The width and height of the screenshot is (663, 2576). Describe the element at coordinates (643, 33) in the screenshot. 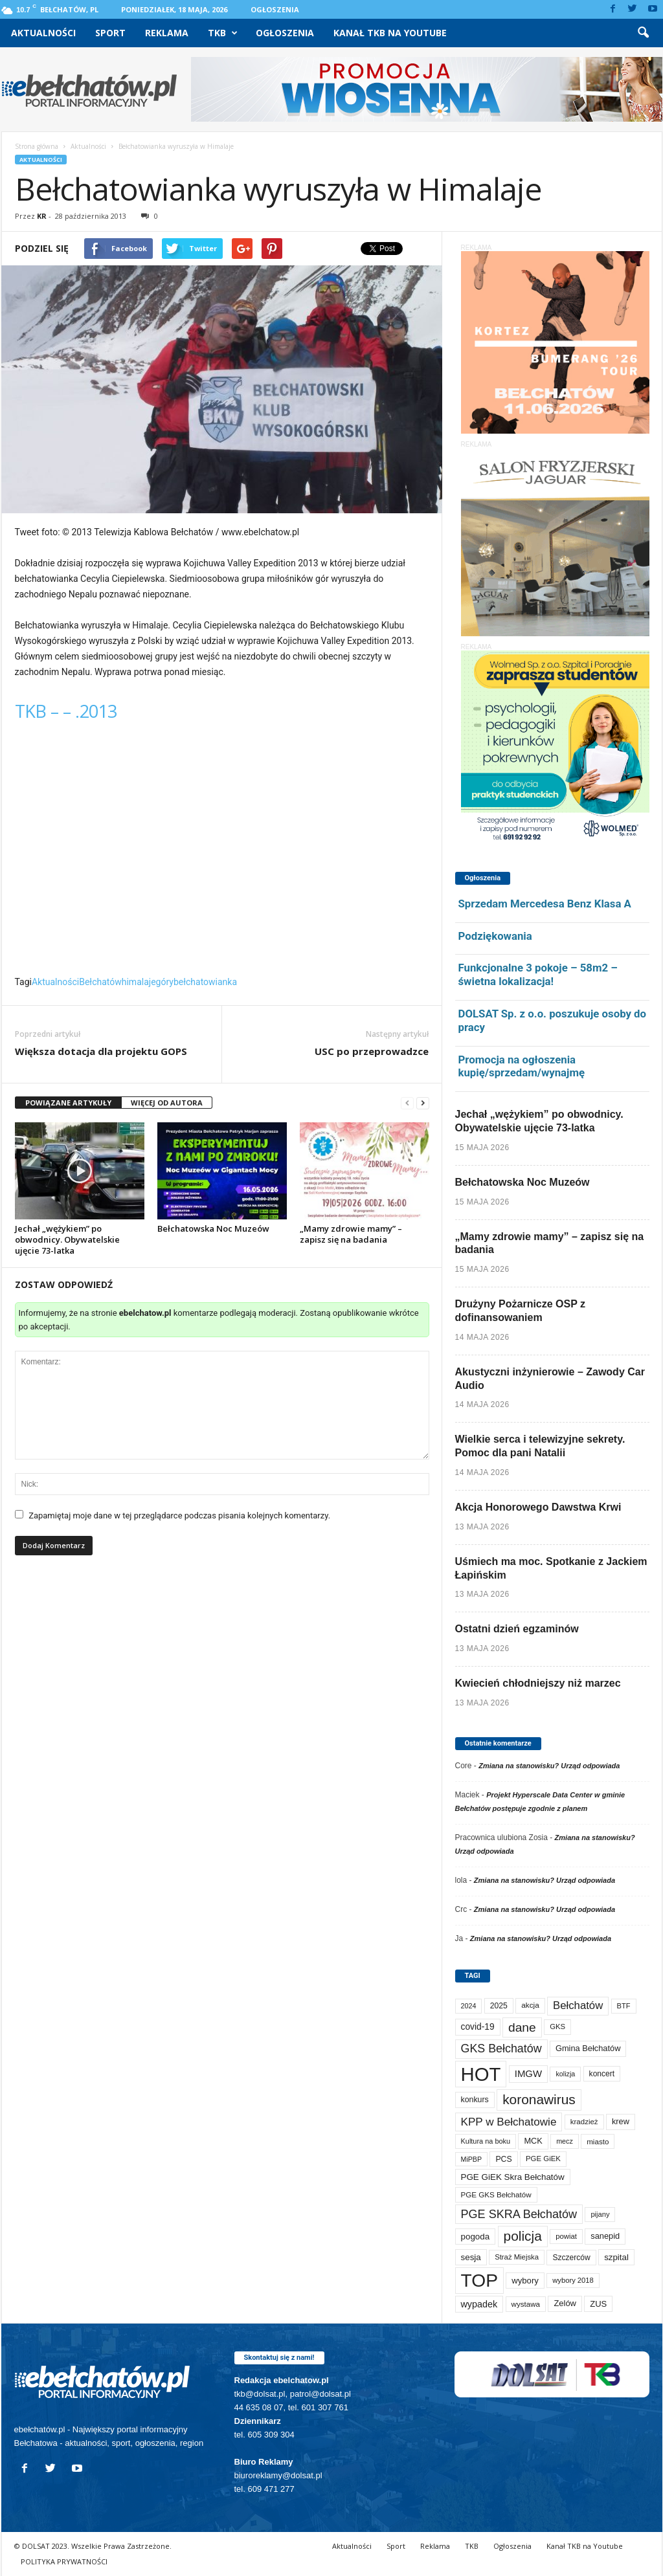

I see `[button]` at that location.